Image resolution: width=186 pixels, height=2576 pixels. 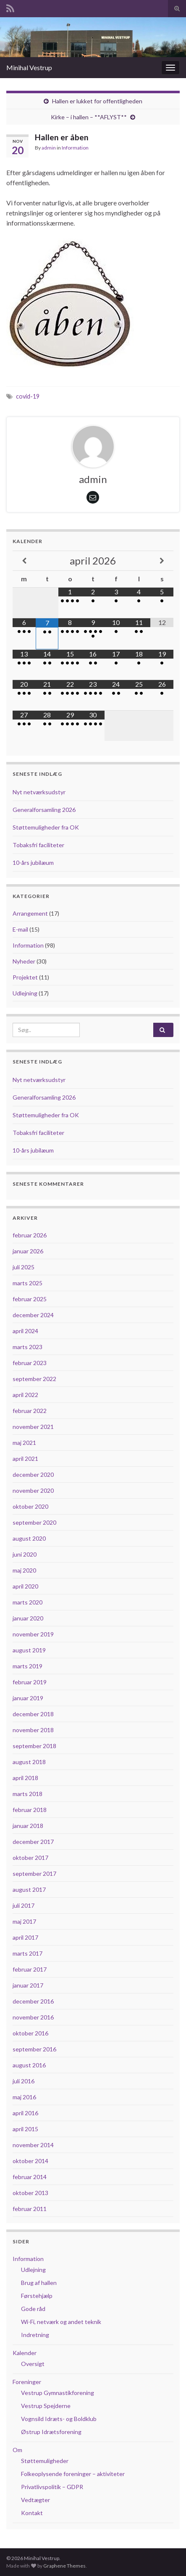 What do you see at coordinates (29, 1538) in the screenshot?
I see `august 2020` at bounding box center [29, 1538].